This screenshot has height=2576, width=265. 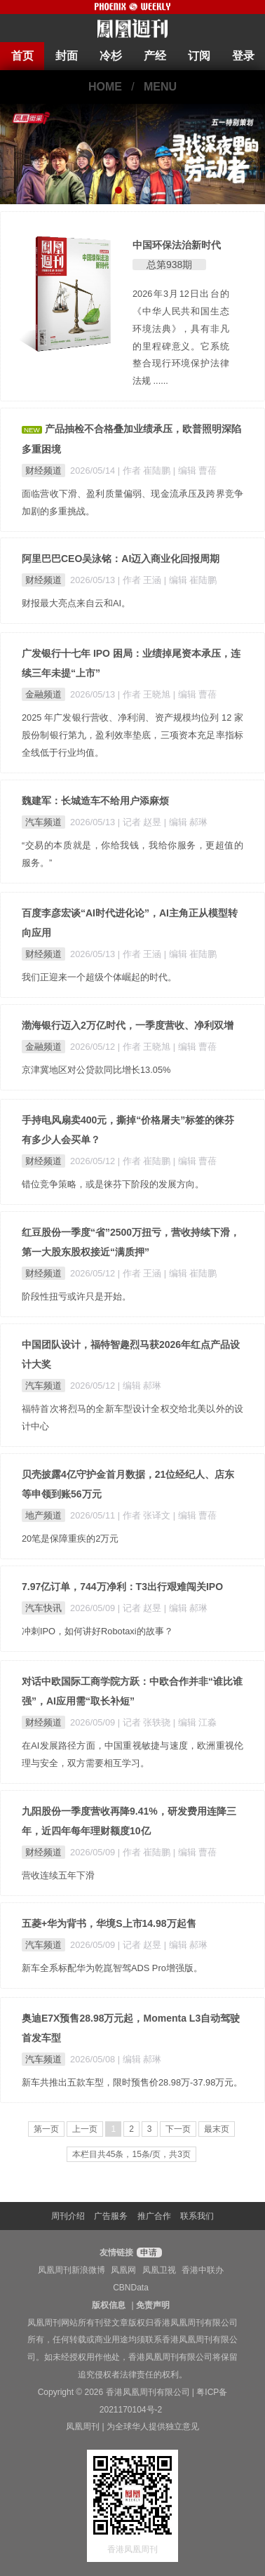 I want to click on 京津冀地区对公贷款同比增长13.05%, so click(x=96, y=1070).